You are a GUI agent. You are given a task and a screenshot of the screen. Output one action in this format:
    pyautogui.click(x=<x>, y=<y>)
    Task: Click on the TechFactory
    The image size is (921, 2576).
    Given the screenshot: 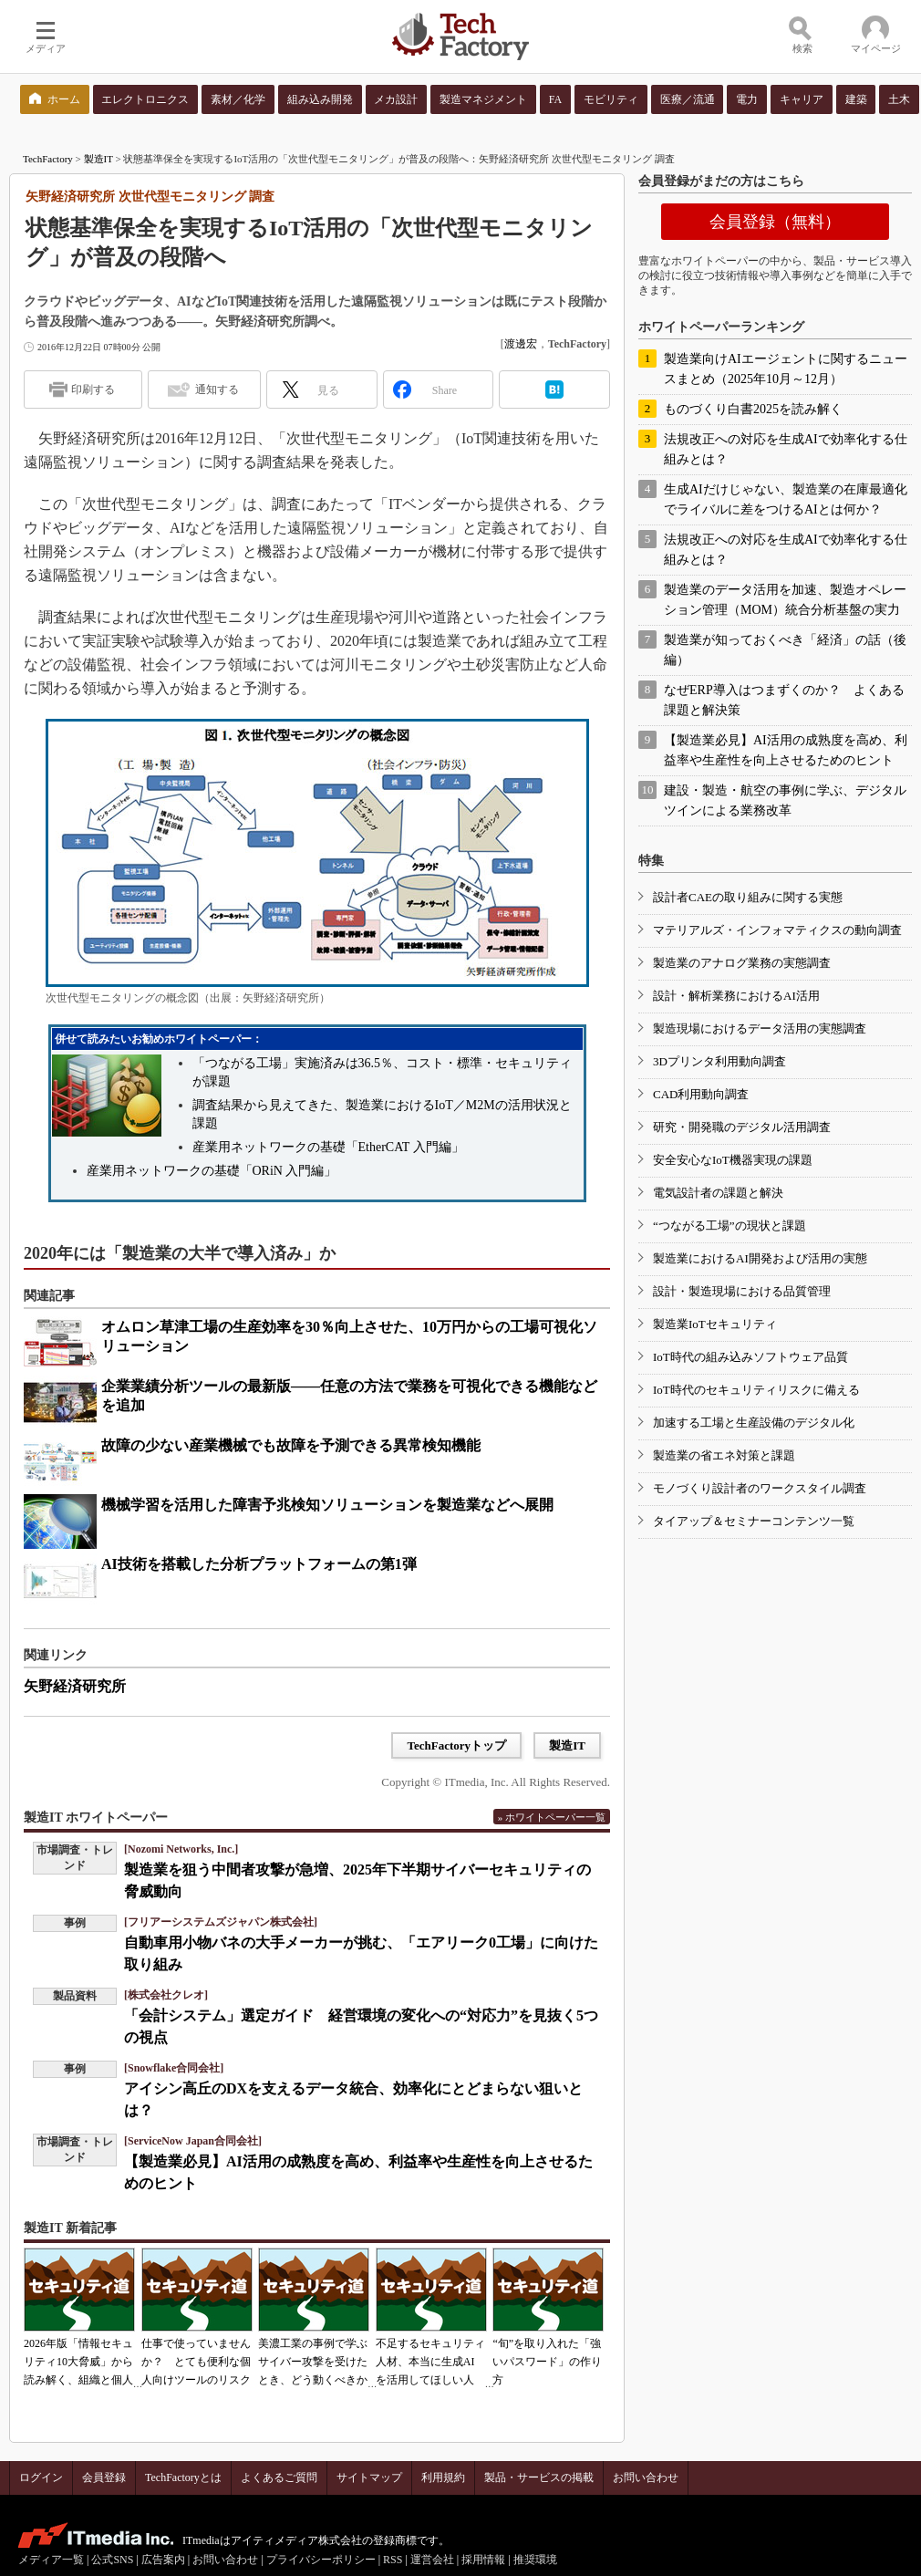 What is the action you would take?
    pyautogui.click(x=48, y=158)
    